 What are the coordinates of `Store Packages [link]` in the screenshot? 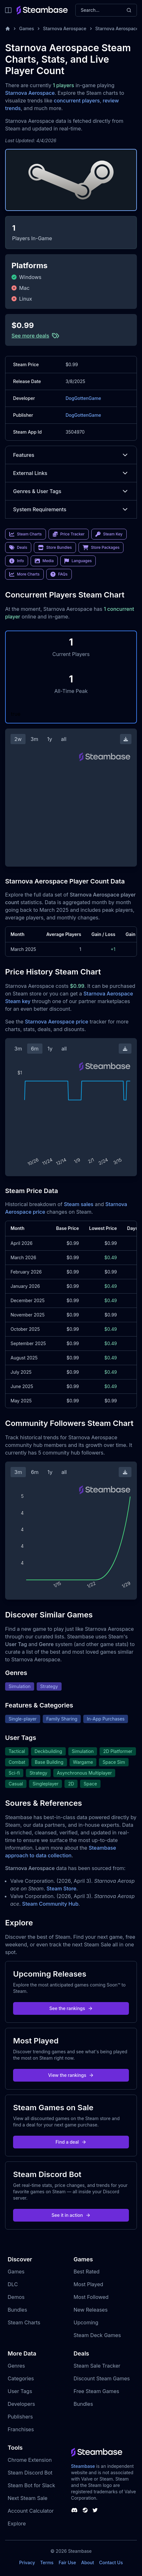 It's located at (101, 547).